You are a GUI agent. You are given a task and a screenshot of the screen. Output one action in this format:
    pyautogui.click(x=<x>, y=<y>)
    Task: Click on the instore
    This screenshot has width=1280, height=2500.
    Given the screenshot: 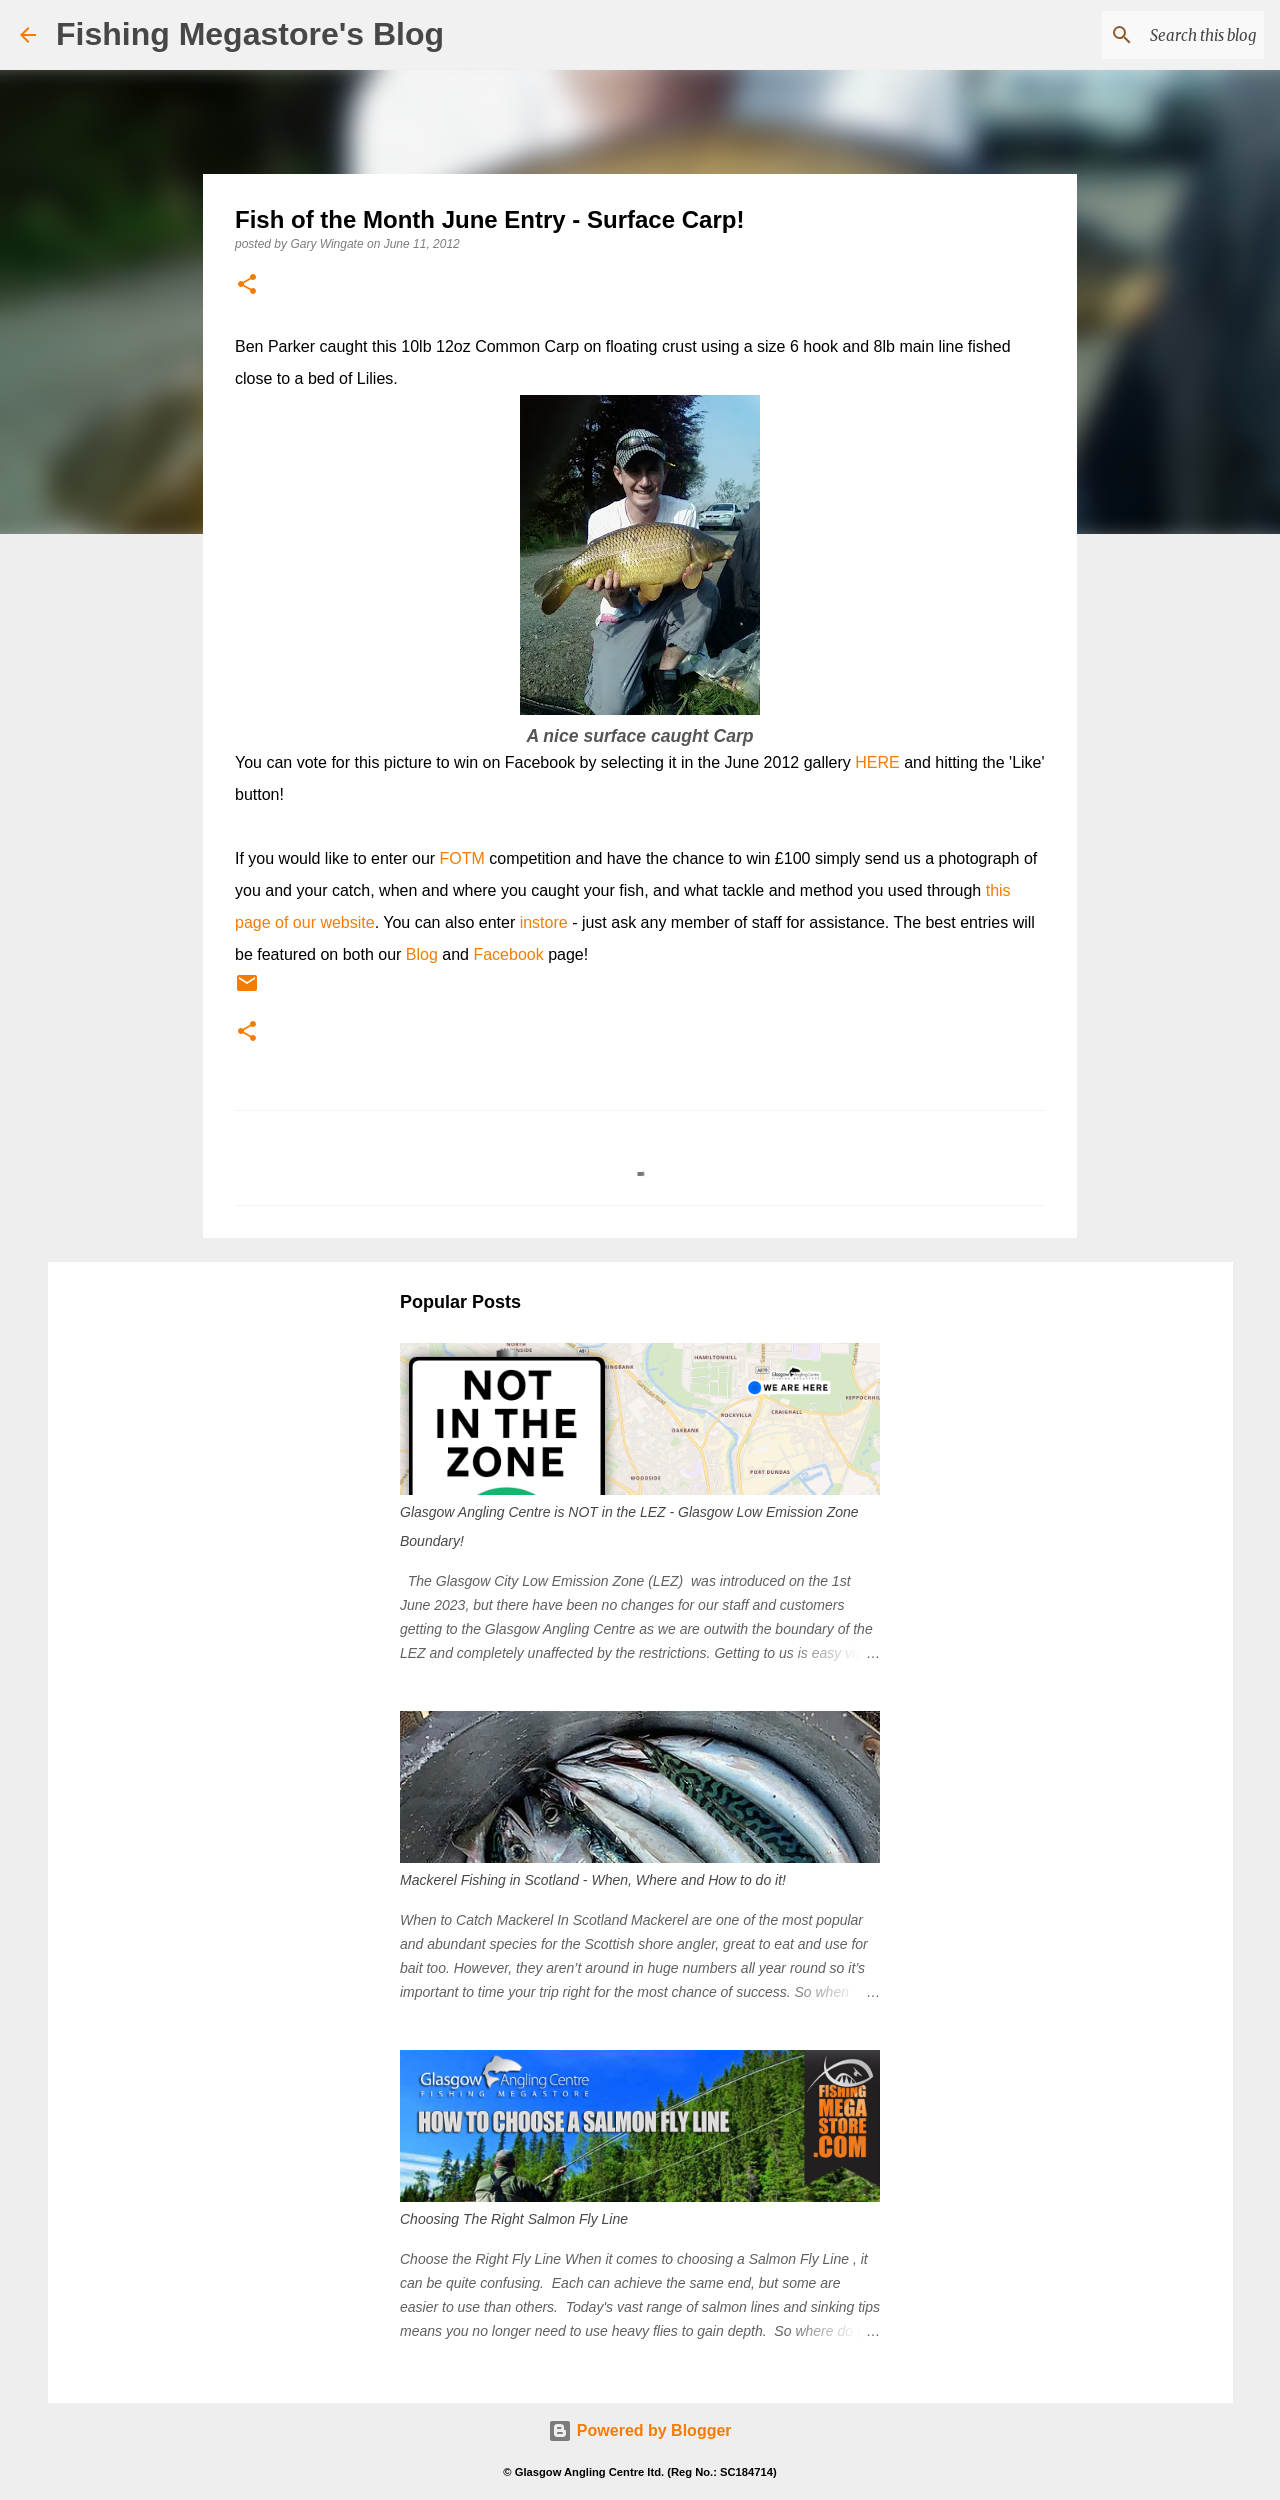 What is the action you would take?
    pyautogui.click(x=544, y=922)
    